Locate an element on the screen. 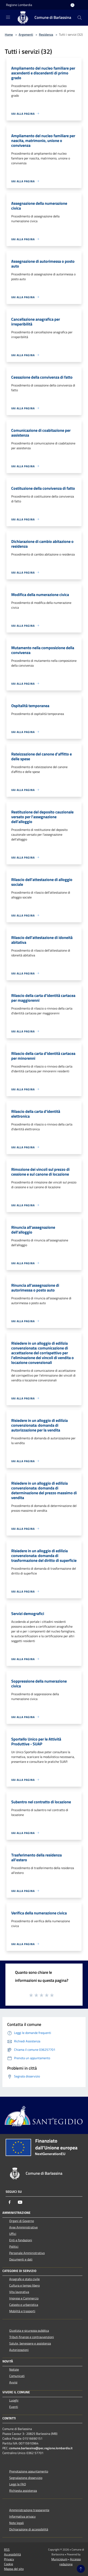  Catasto e urbanistica is located at coordinates (23, 2304).